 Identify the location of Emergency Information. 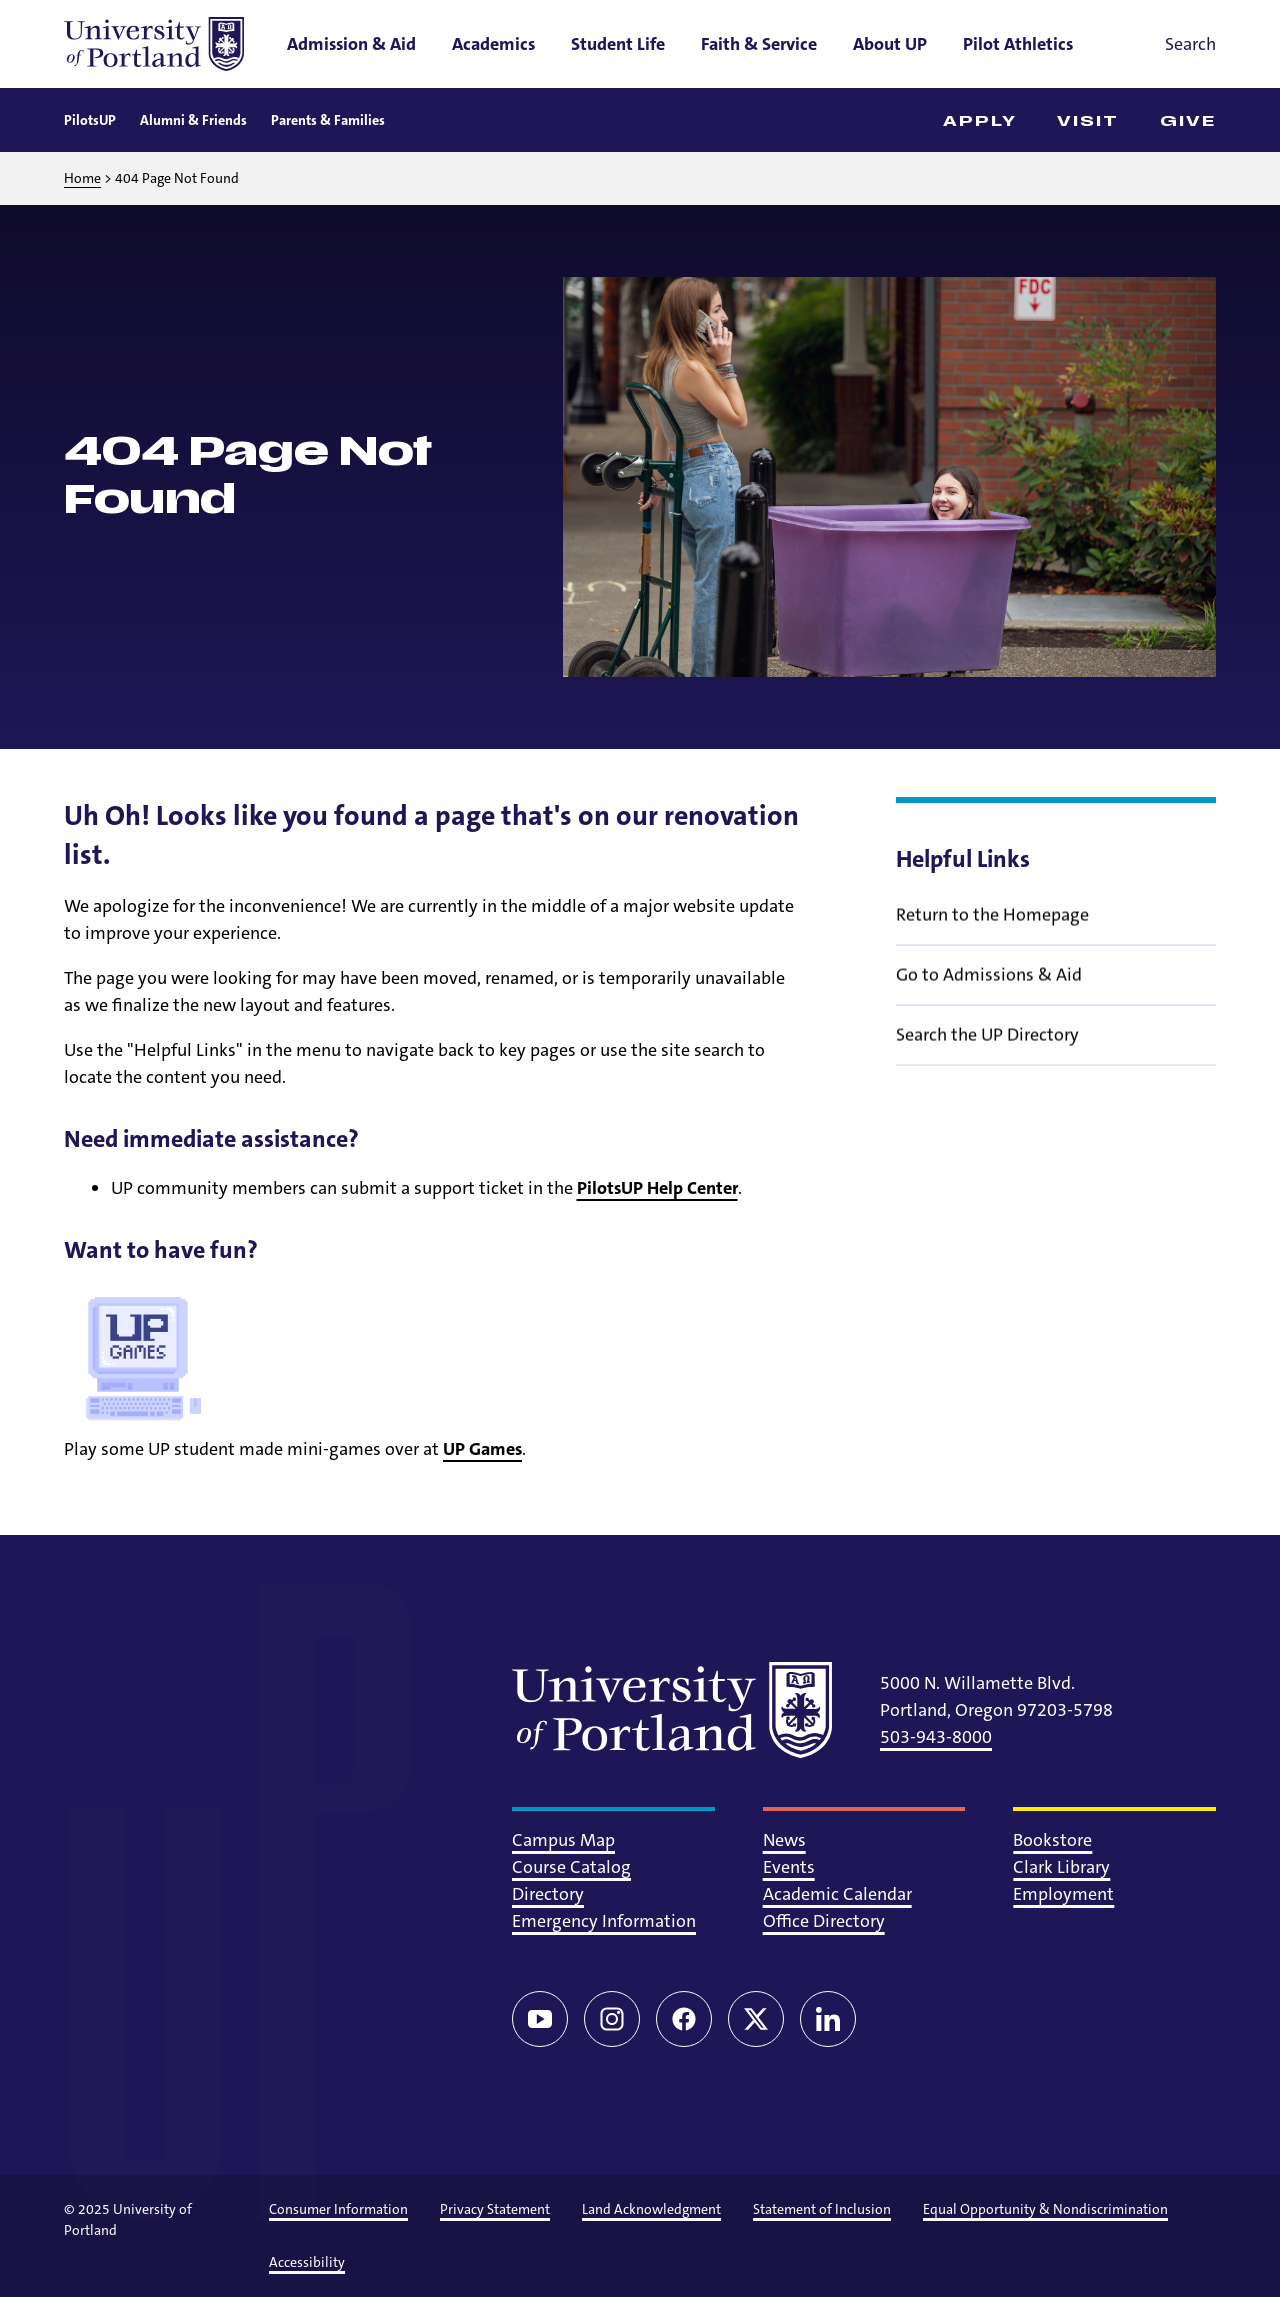
(604, 1921).